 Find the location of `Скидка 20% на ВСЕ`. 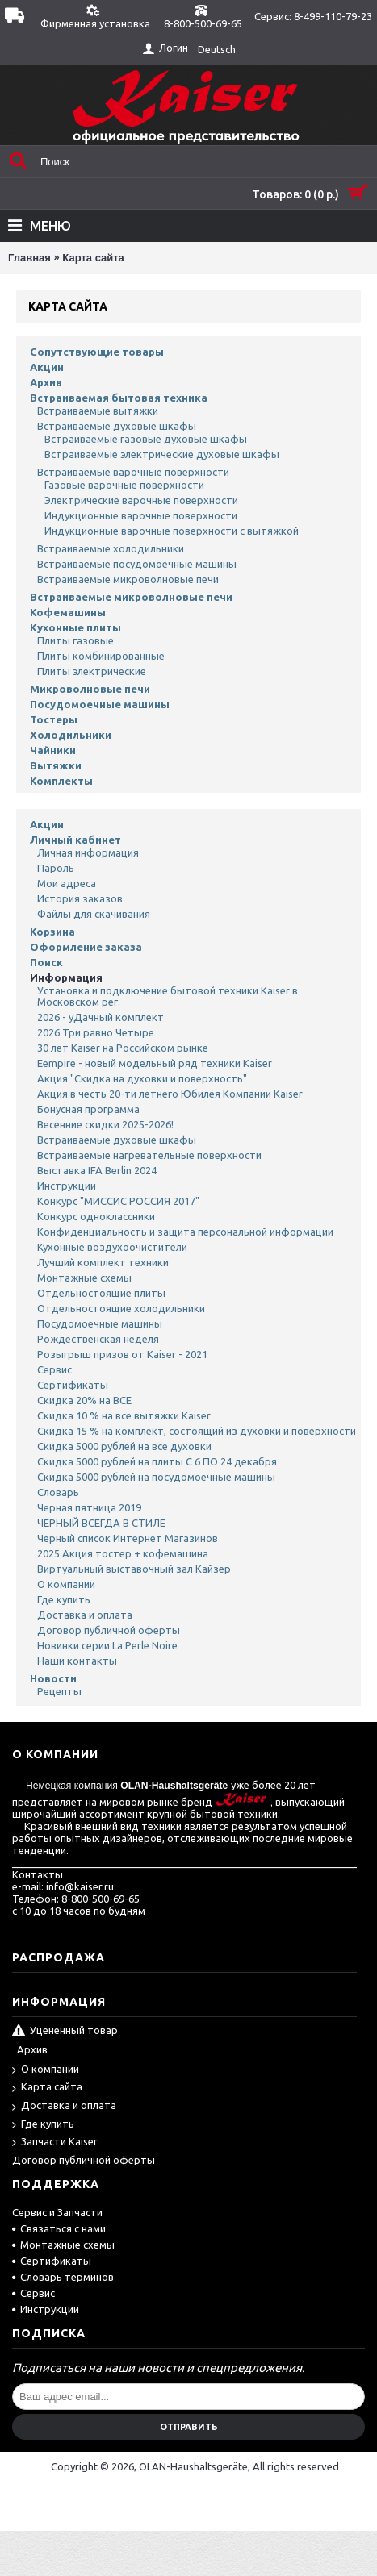

Скидка 20% на ВСЕ is located at coordinates (84, 1400).